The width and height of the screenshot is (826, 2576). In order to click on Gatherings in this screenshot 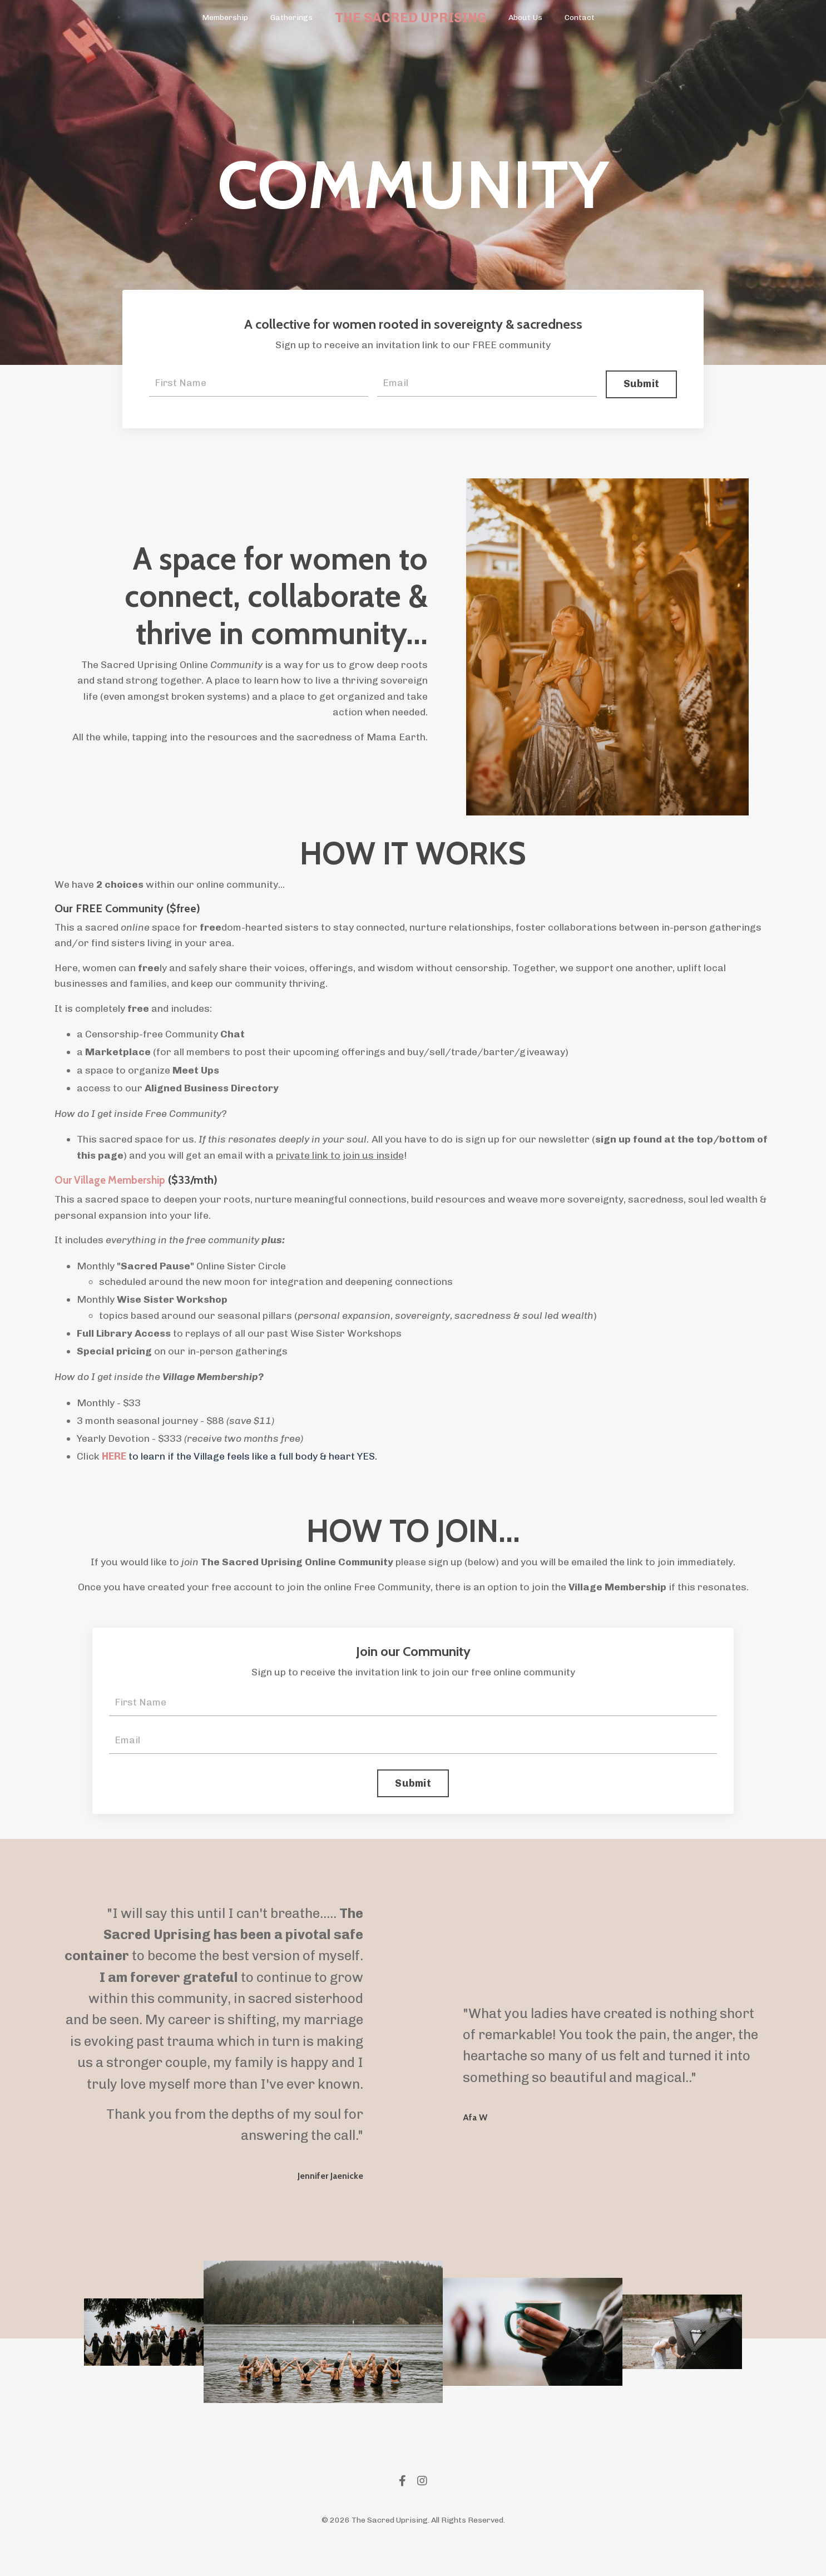, I will do `click(291, 17)`.